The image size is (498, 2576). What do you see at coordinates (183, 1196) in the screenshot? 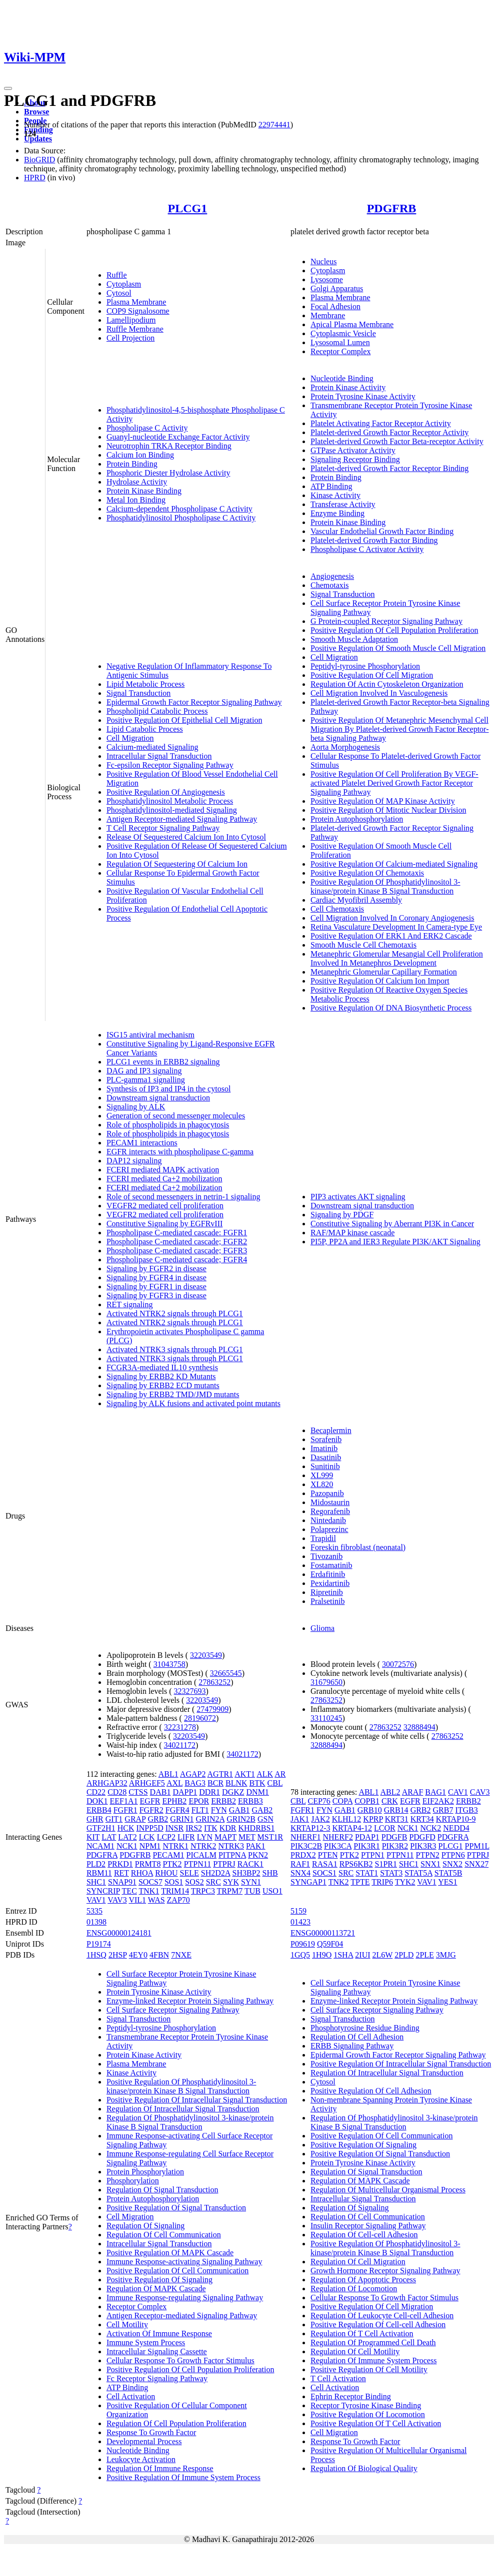
I see `Role of second messengers in netrin-1 signaling` at bounding box center [183, 1196].